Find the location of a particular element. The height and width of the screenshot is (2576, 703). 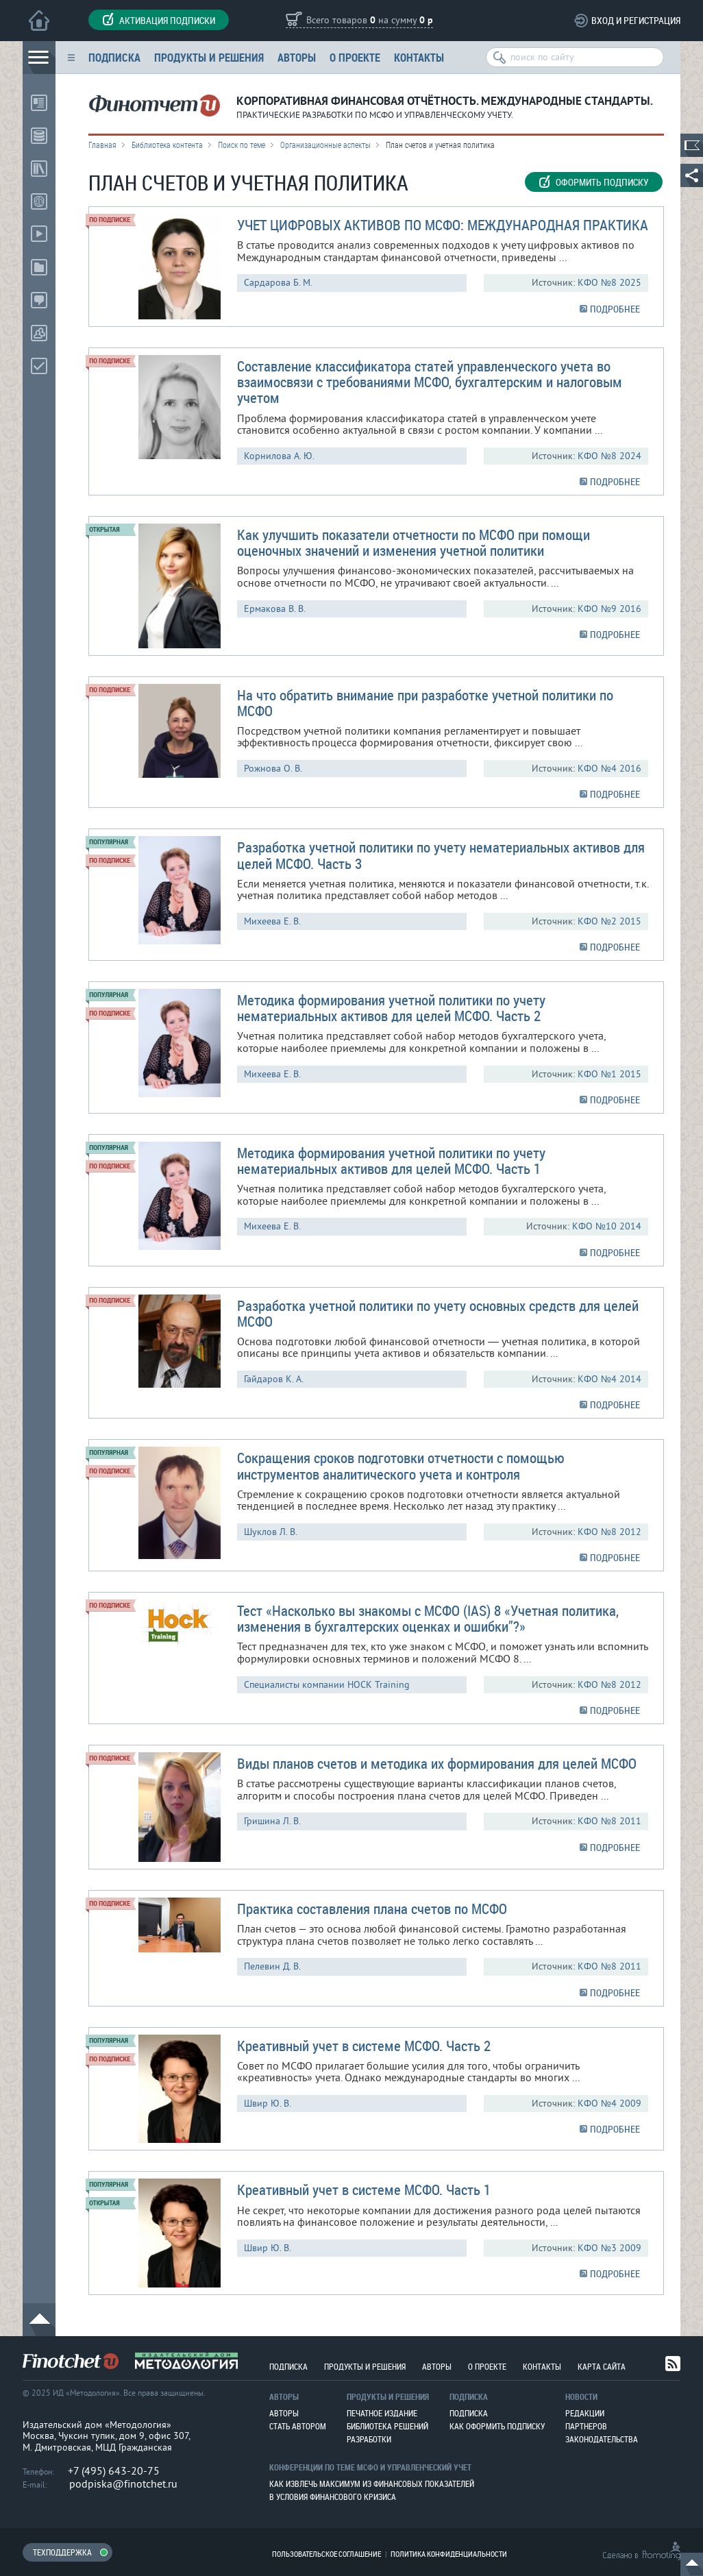

Библиотека контента is located at coordinates (167, 144).